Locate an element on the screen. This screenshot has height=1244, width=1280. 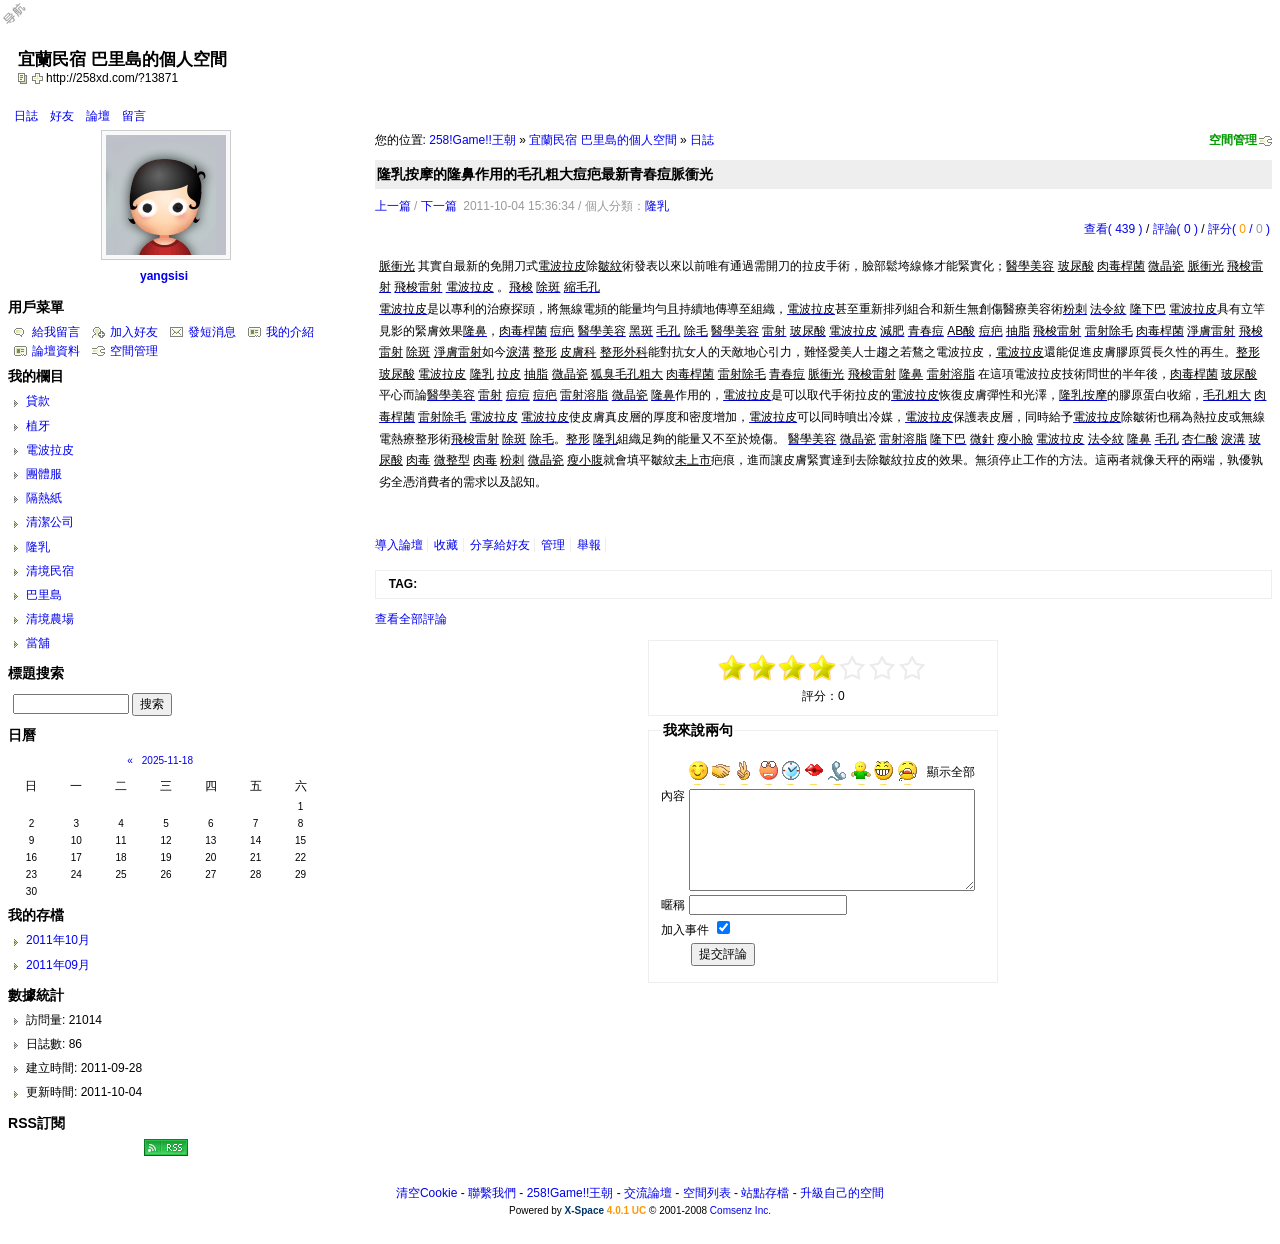
交流論壇 is located at coordinates (648, 1193).